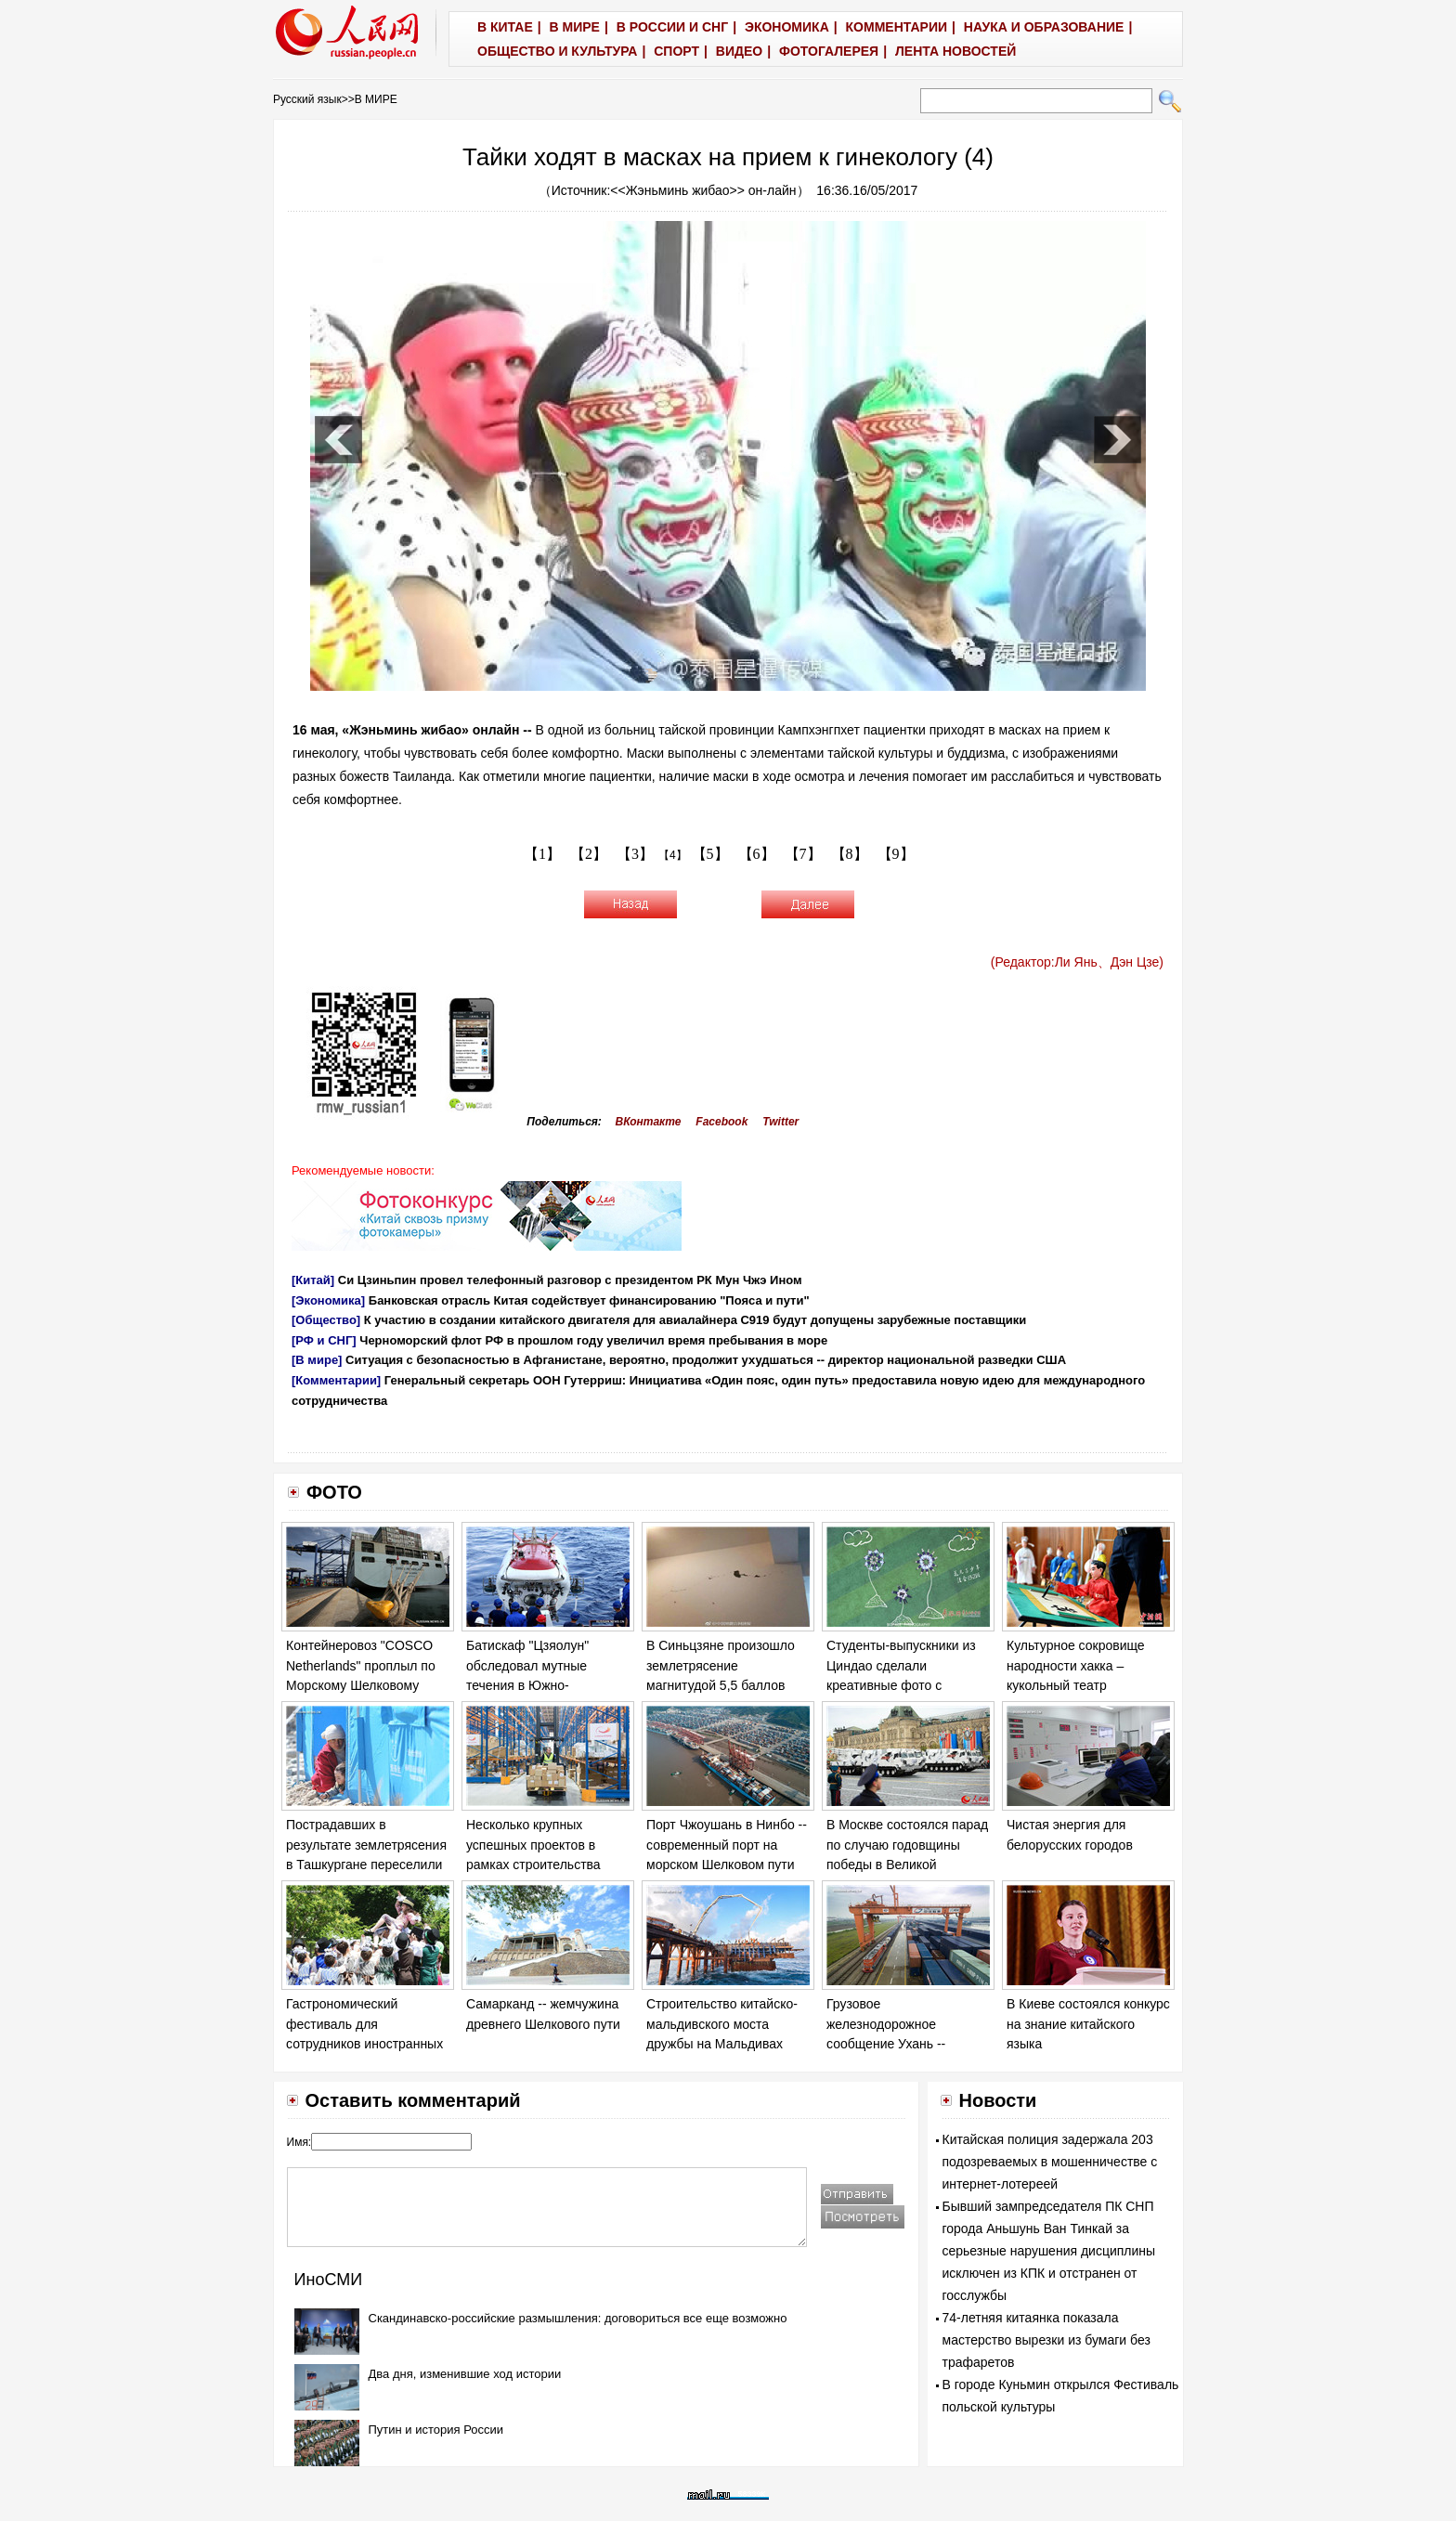  I want to click on Грузовое железнодорожное сообщение Ухань -- Европа -- транспорт "Пояса и пути", so click(887, 2043).